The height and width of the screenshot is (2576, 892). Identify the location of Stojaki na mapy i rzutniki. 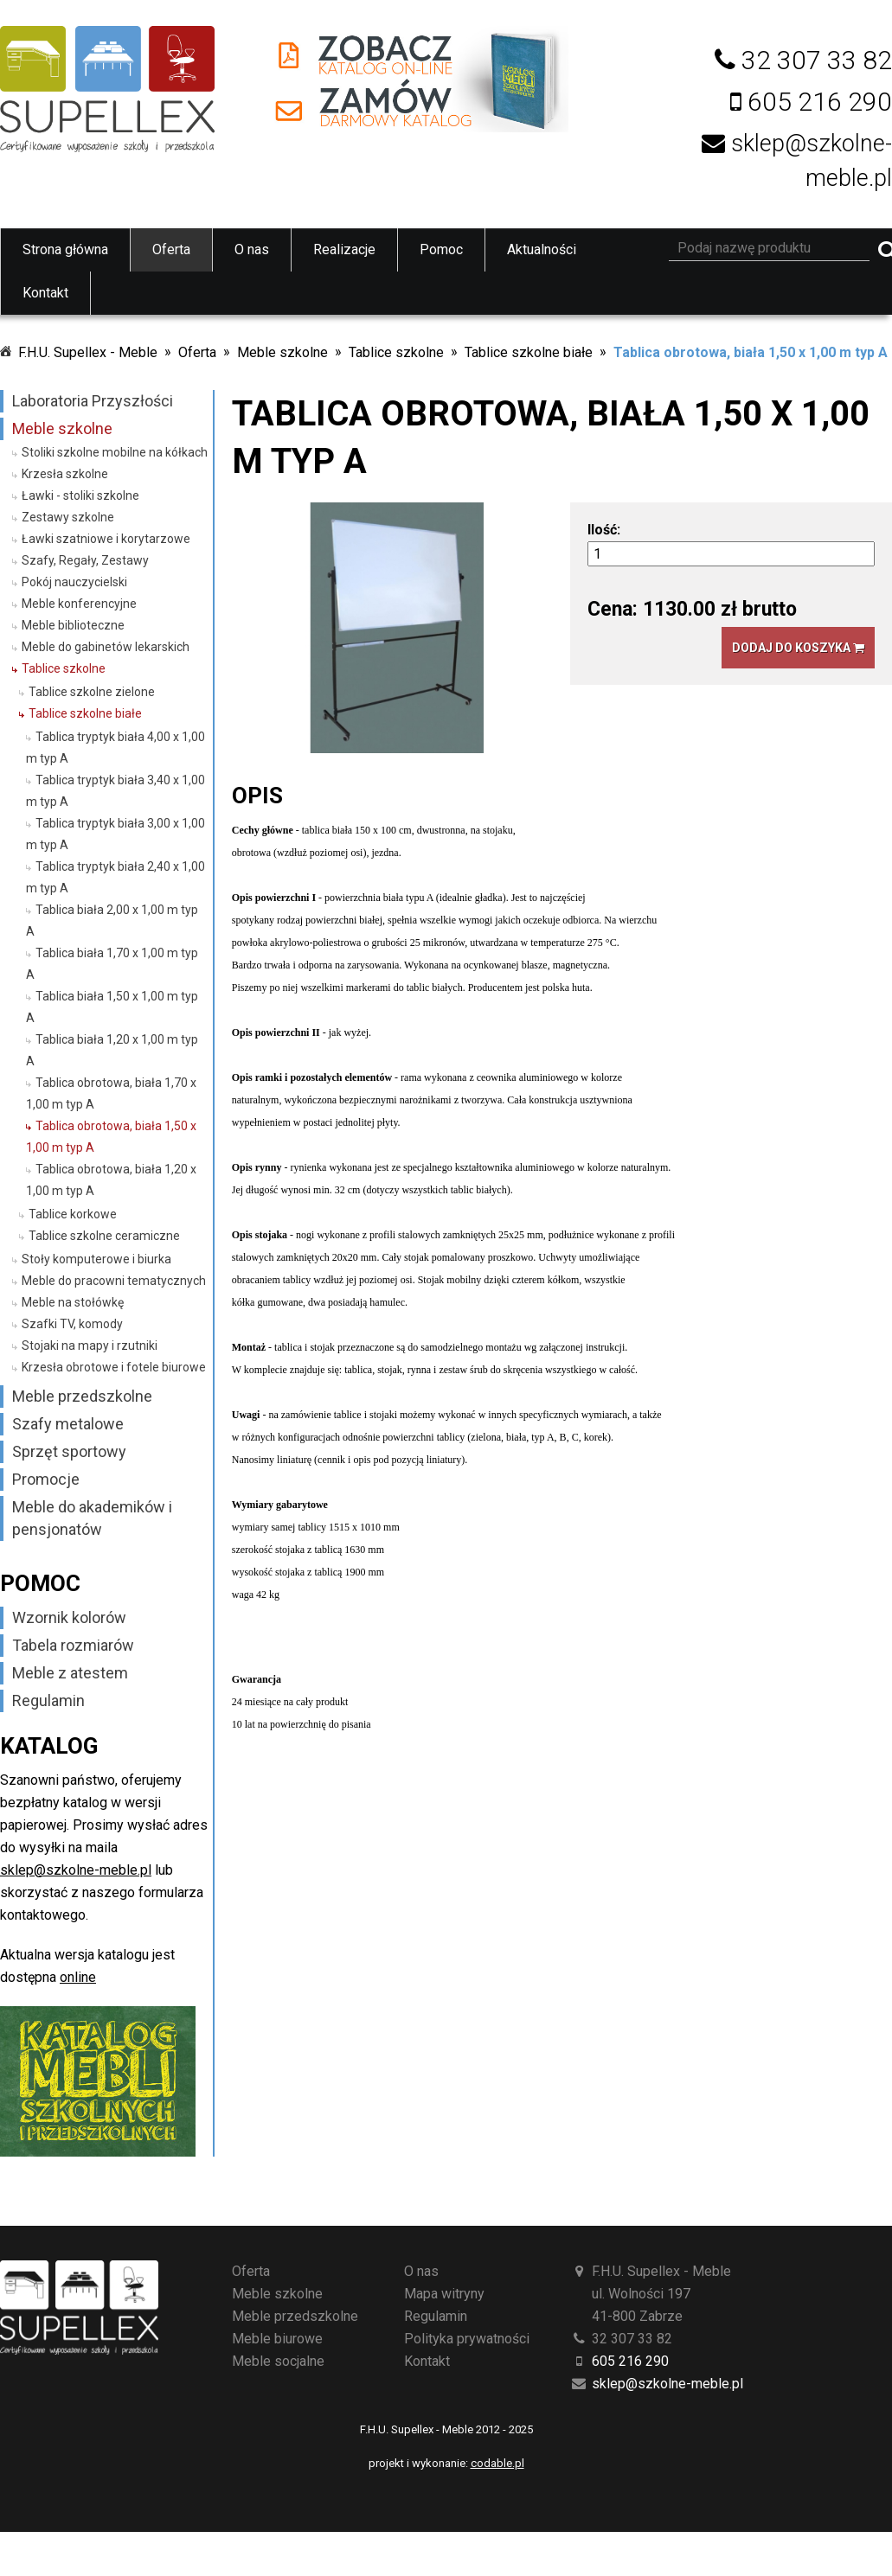
(89, 1345).